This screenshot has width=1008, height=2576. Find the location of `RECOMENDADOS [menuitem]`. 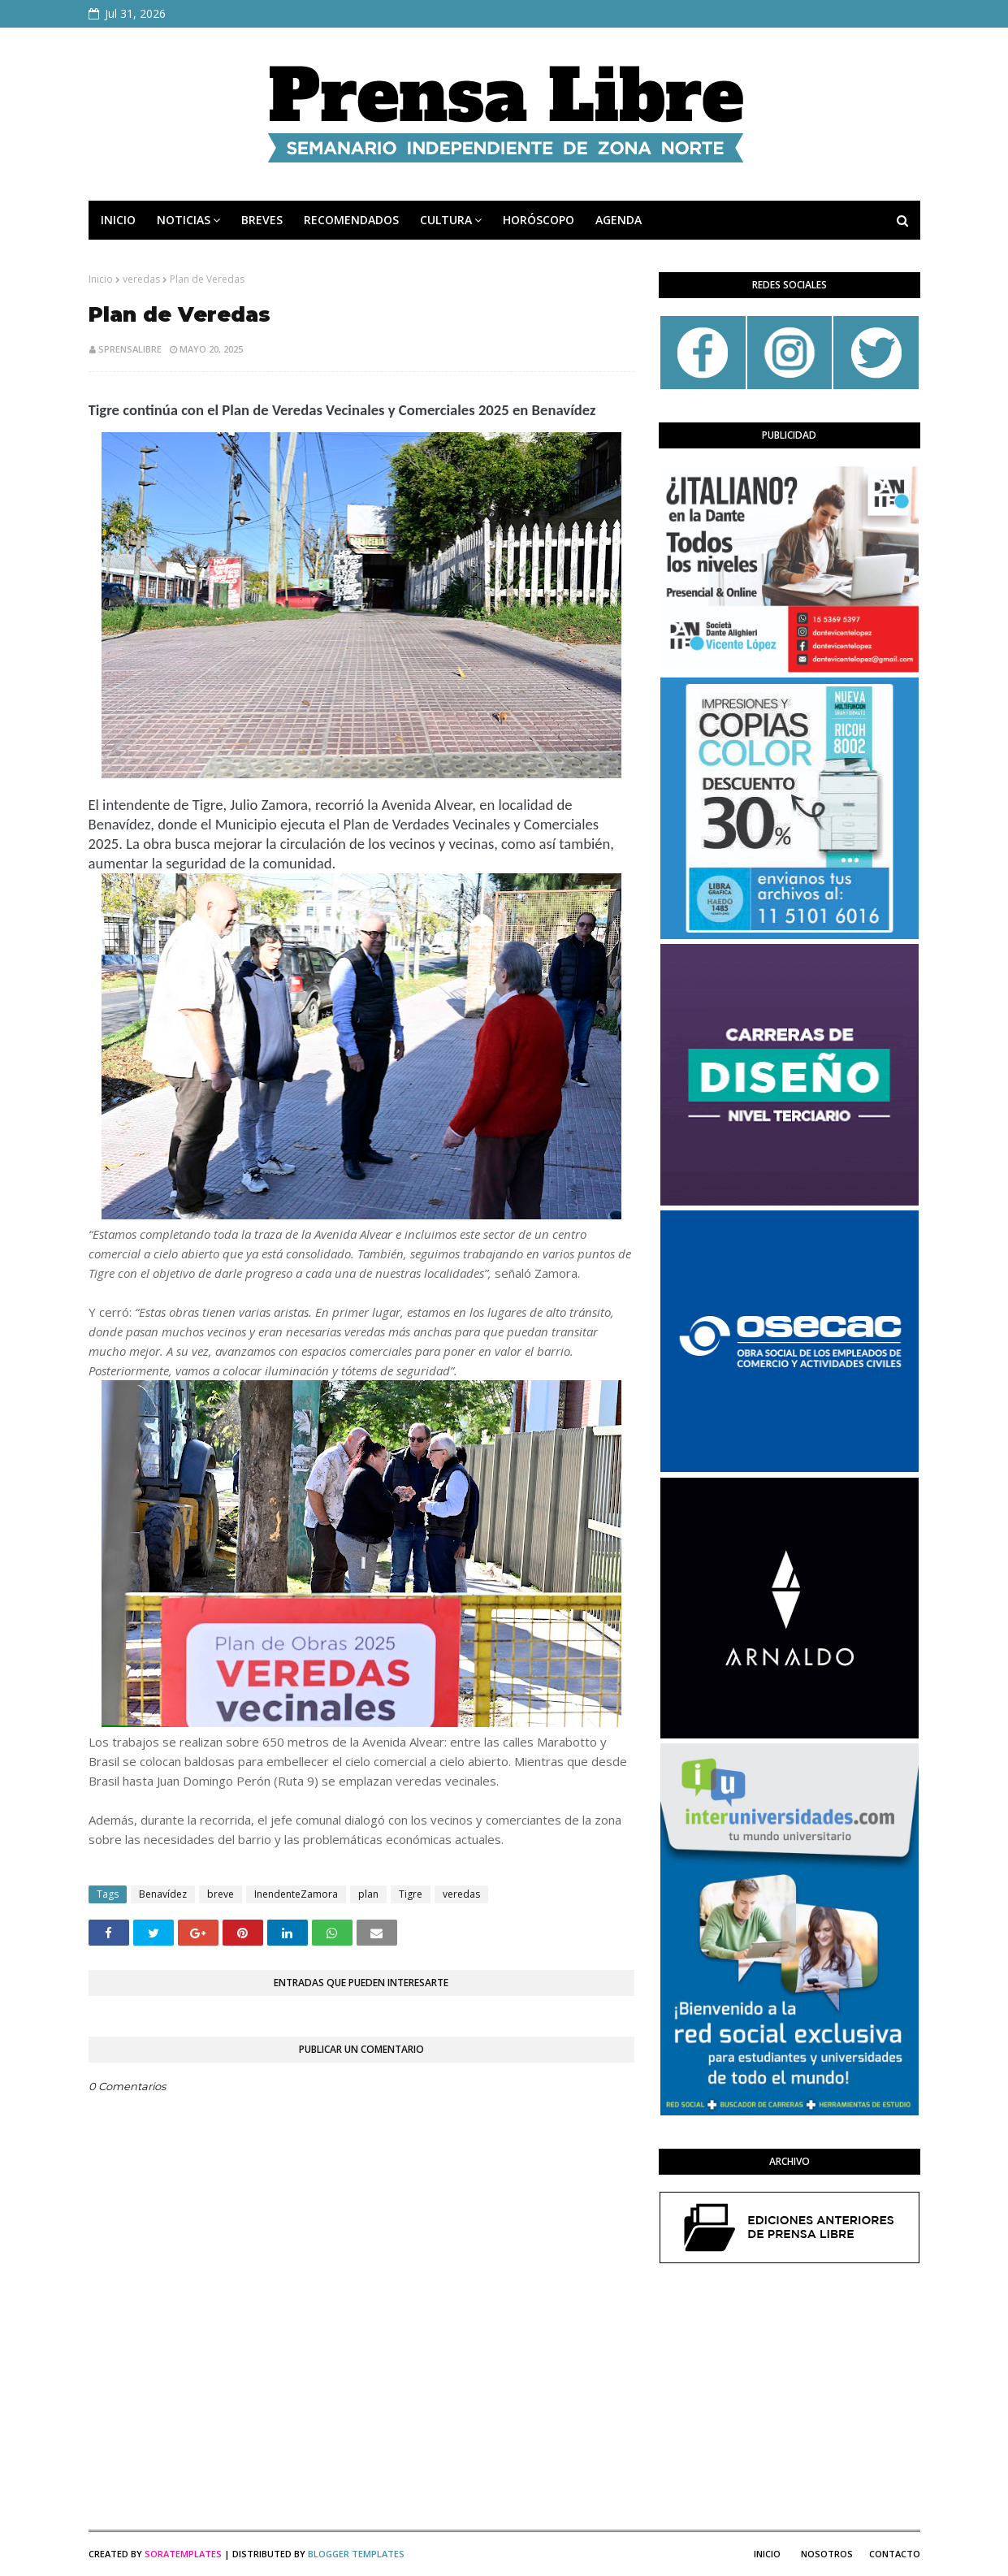

RECOMENDADOS [menuitem] is located at coordinates (351, 219).